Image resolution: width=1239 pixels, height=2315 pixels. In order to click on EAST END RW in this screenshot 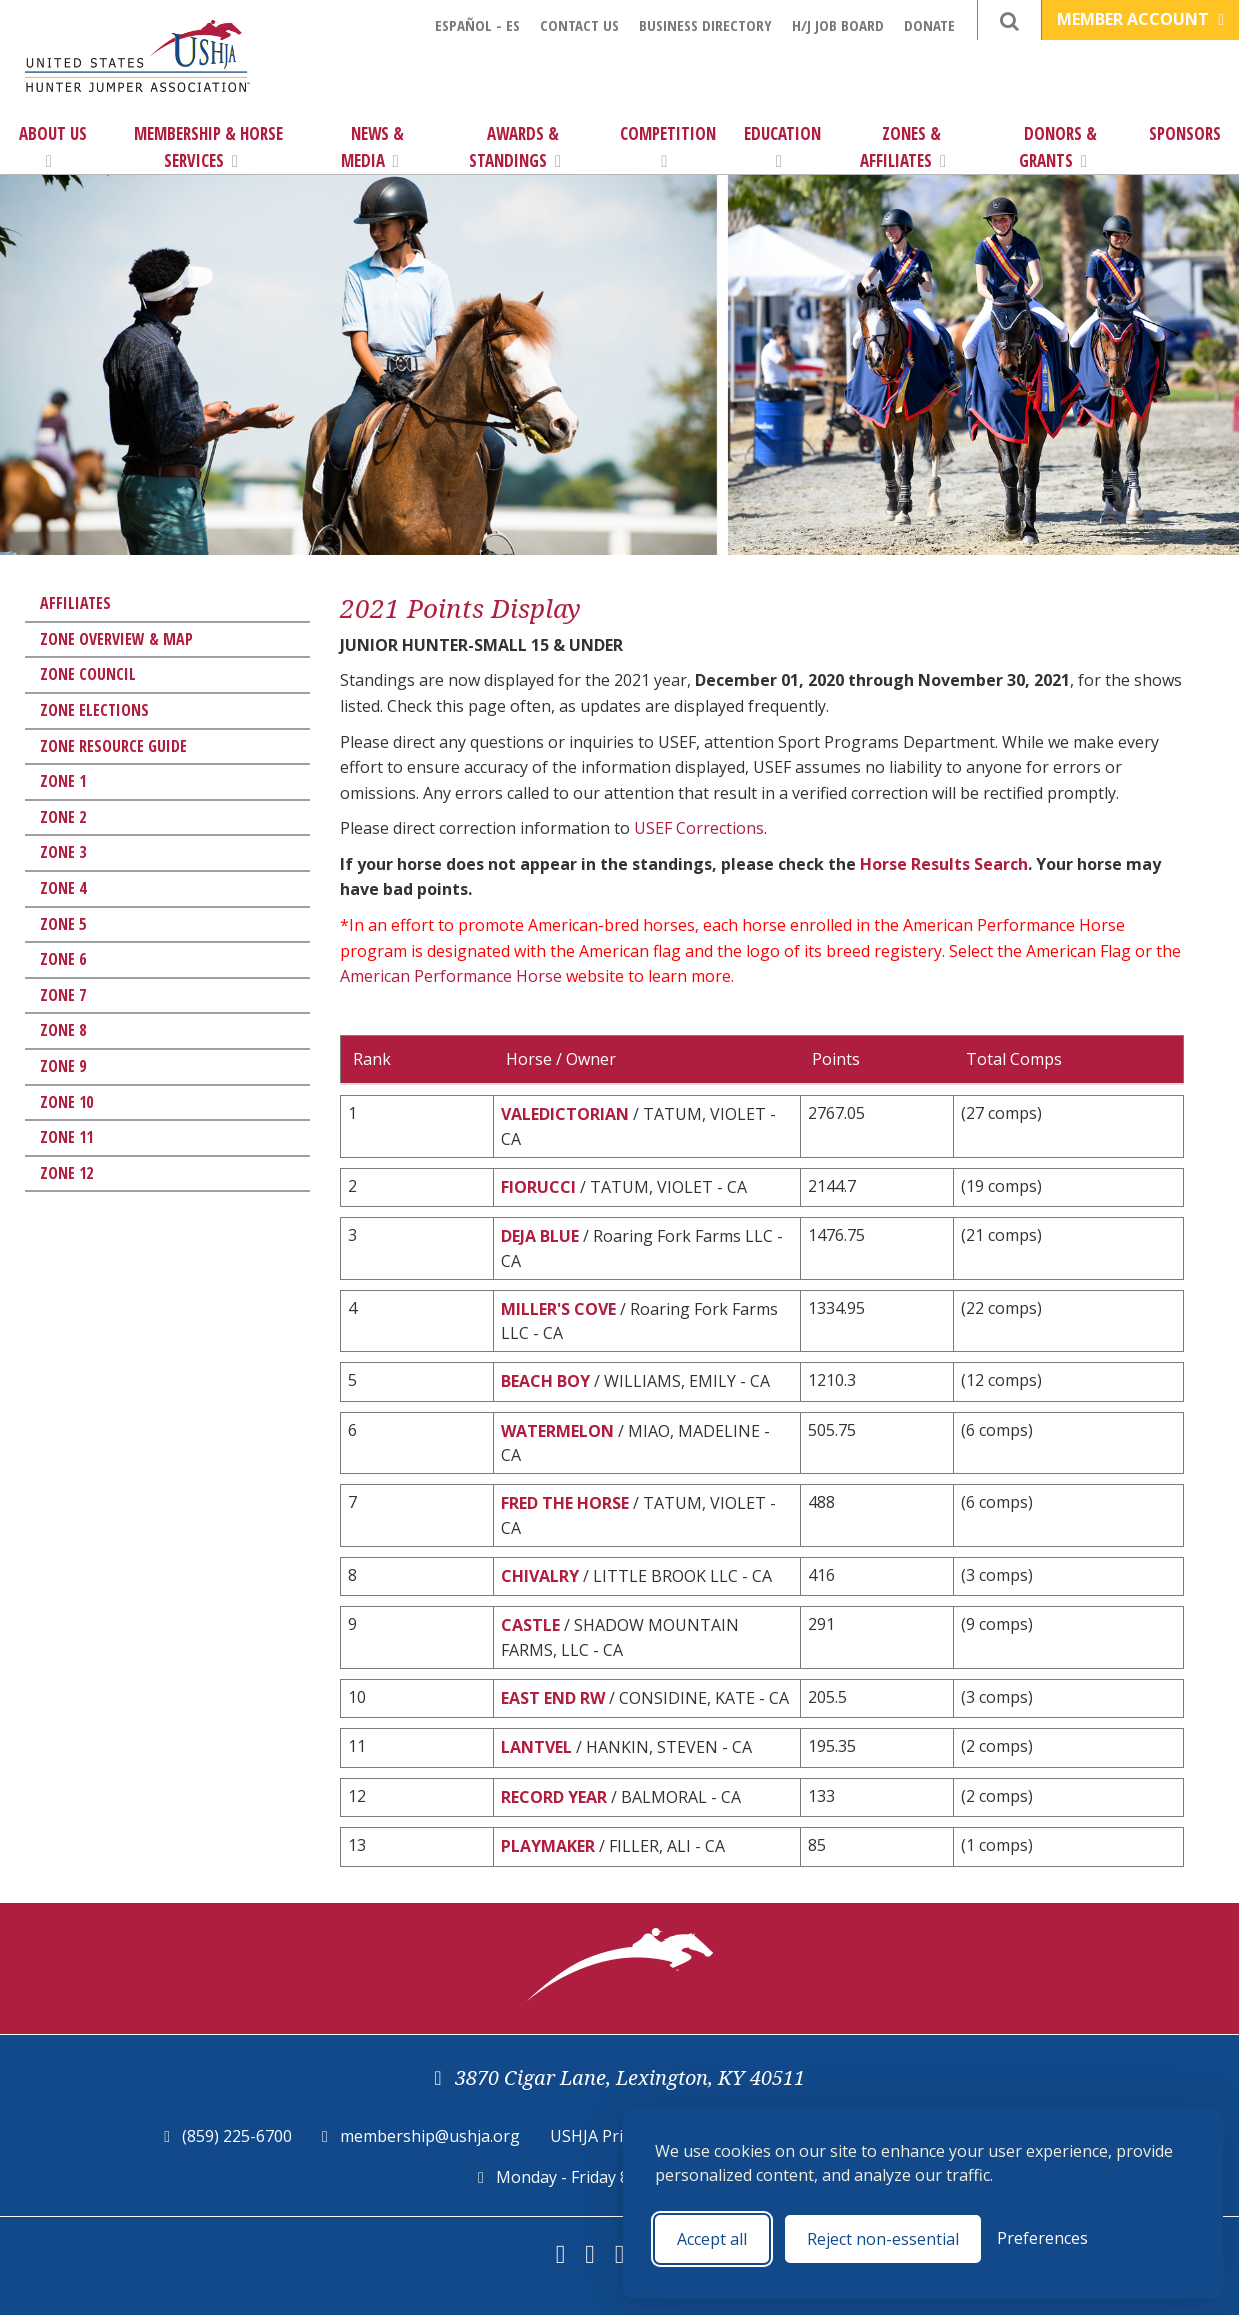, I will do `click(553, 1698)`.